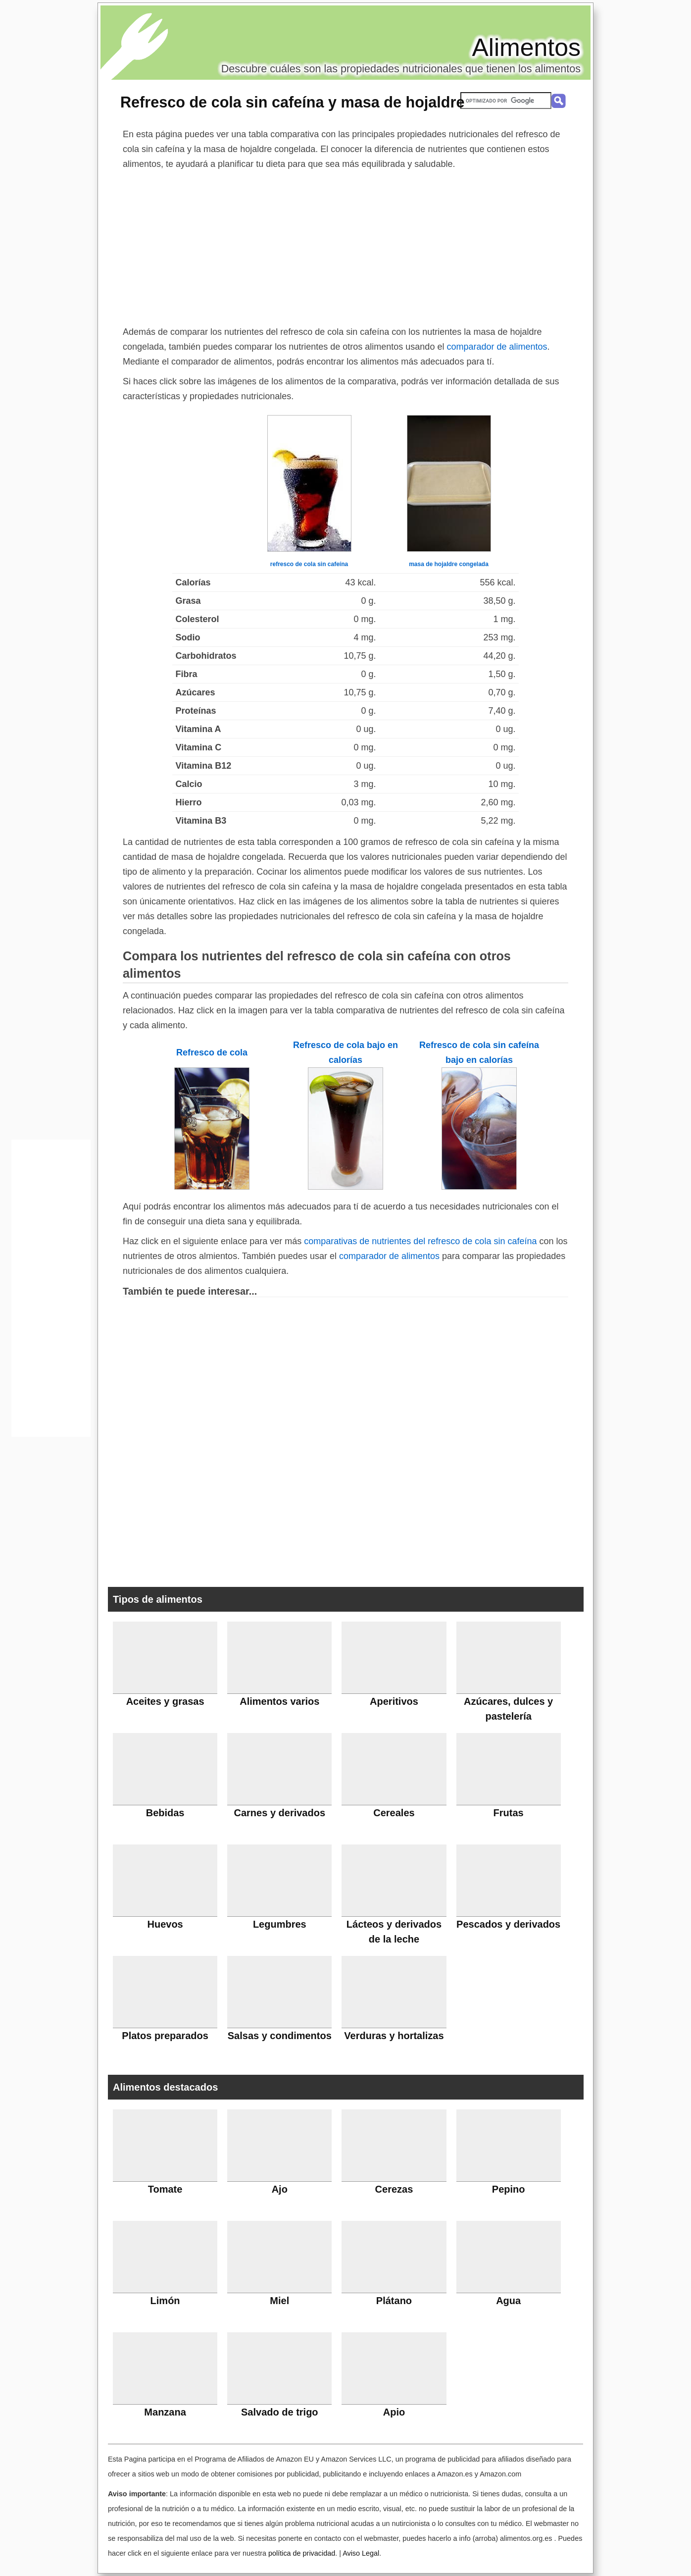 The height and width of the screenshot is (2576, 691). I want to click on comparativas de nutrientes del refresco de cola sin cafeína, so click(420, 1241).